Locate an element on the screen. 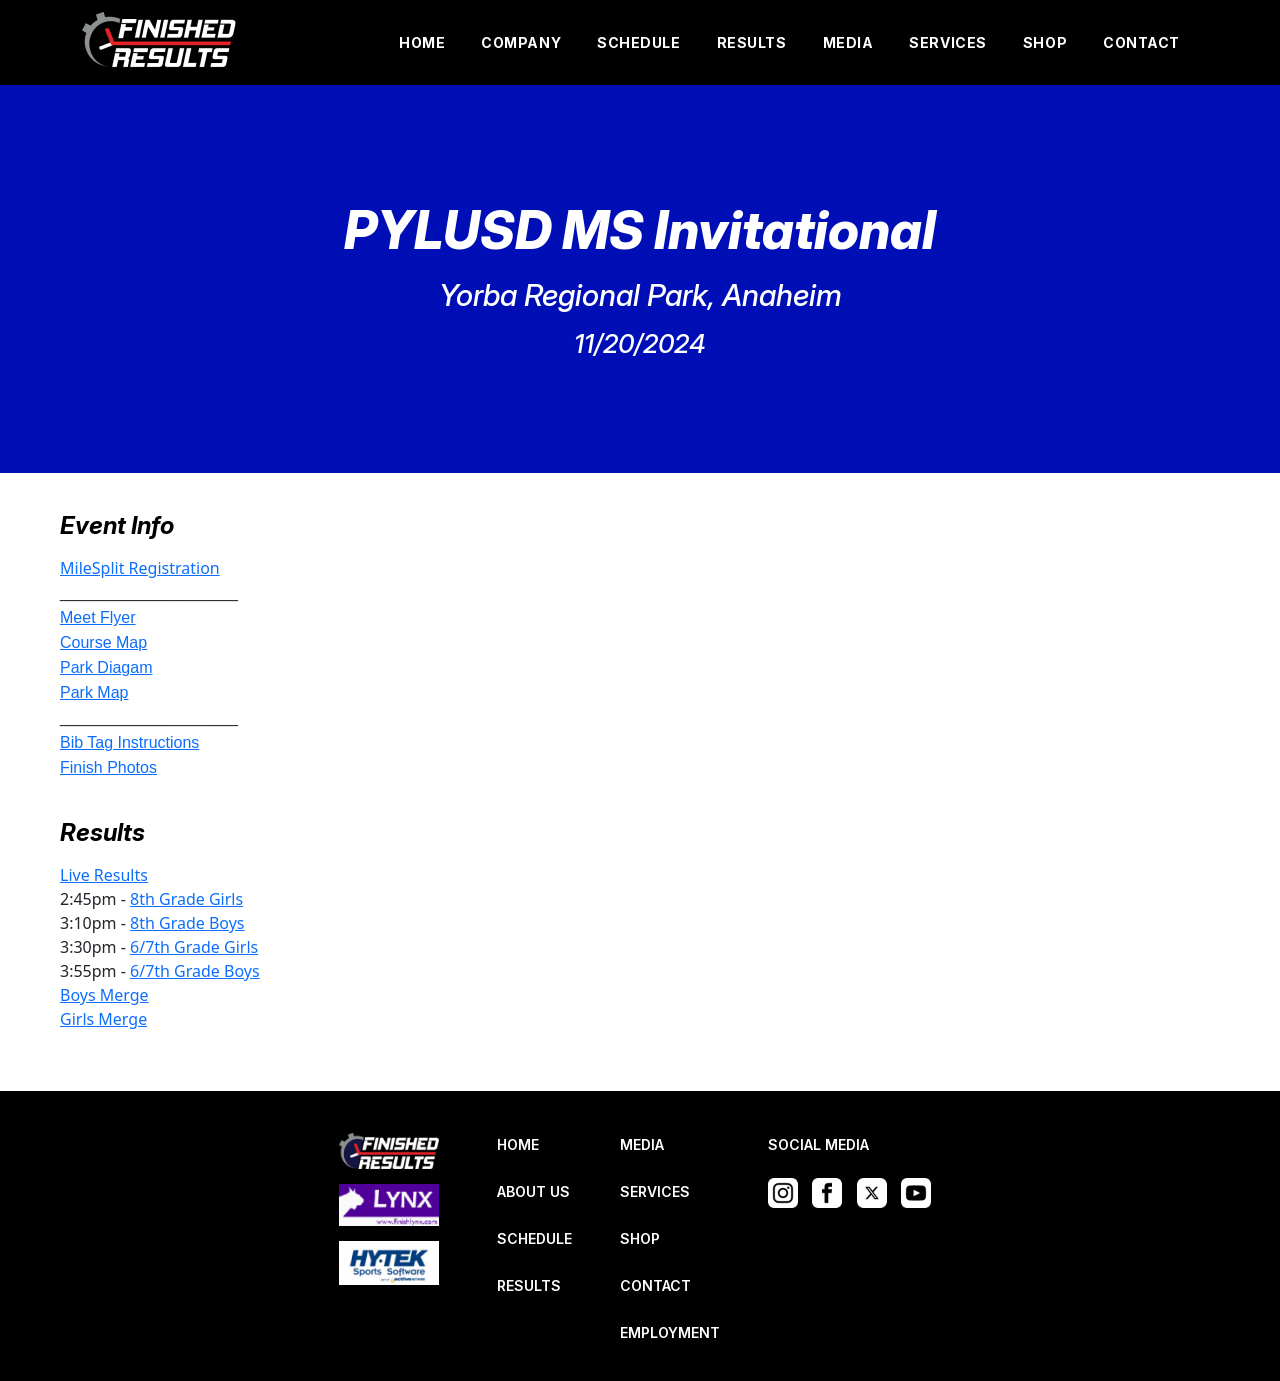  Boys Merge is located at coordinates (104, 995).